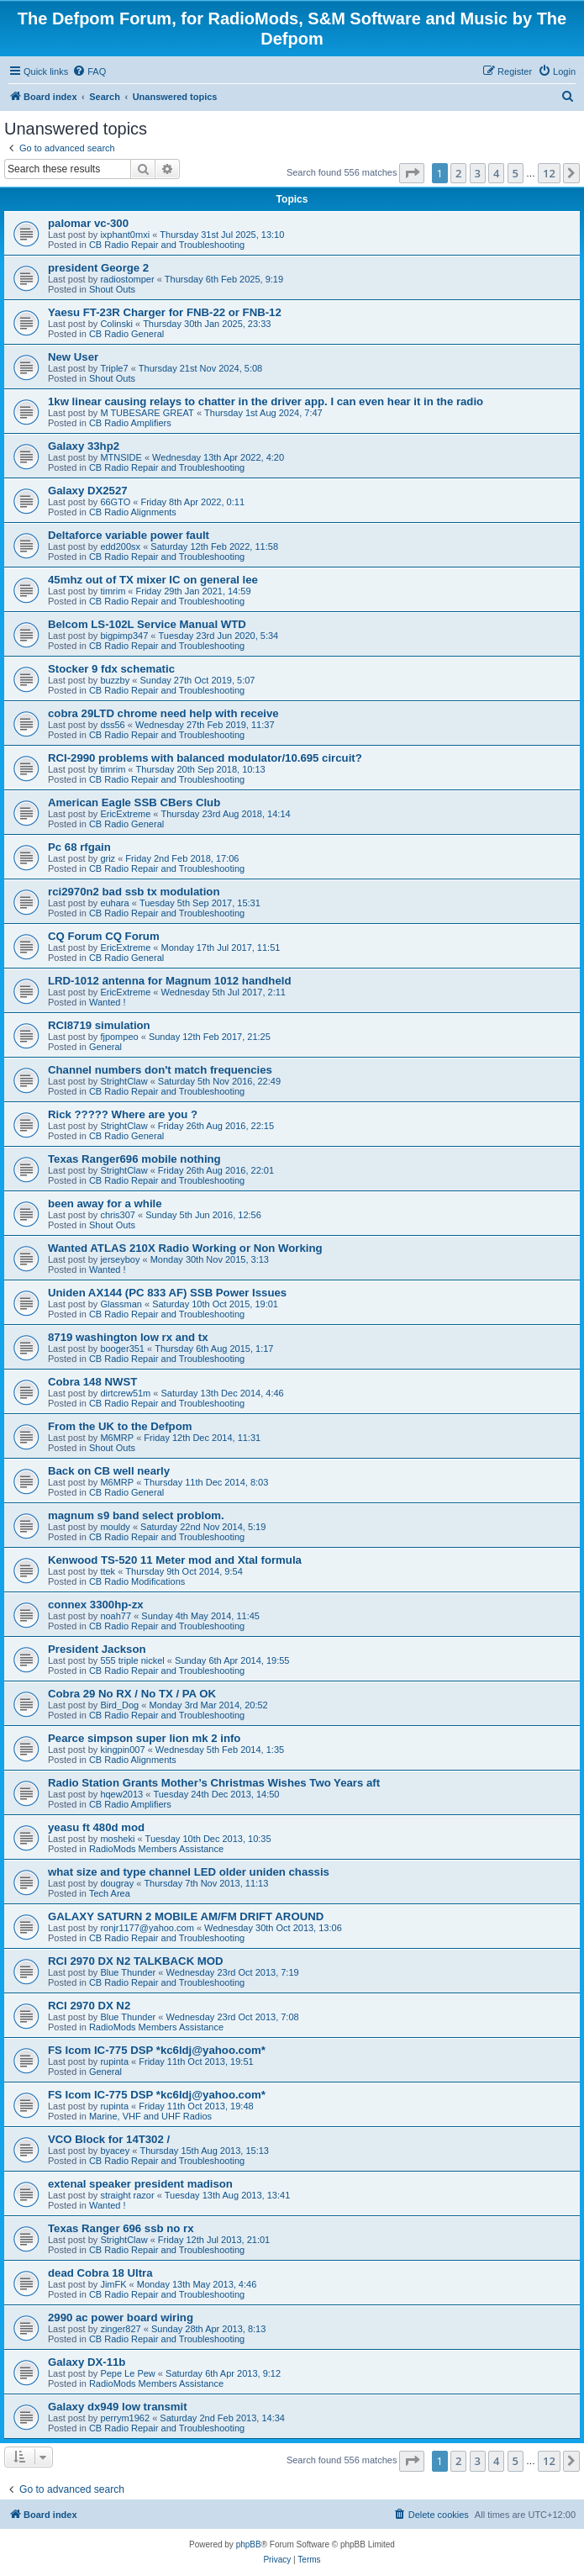 This screenshot has width=584, height=2576. What do you see at coordinates (88, 223) in the screenshot?
I see `palomar vc-300` at bounding box center [88, 223].